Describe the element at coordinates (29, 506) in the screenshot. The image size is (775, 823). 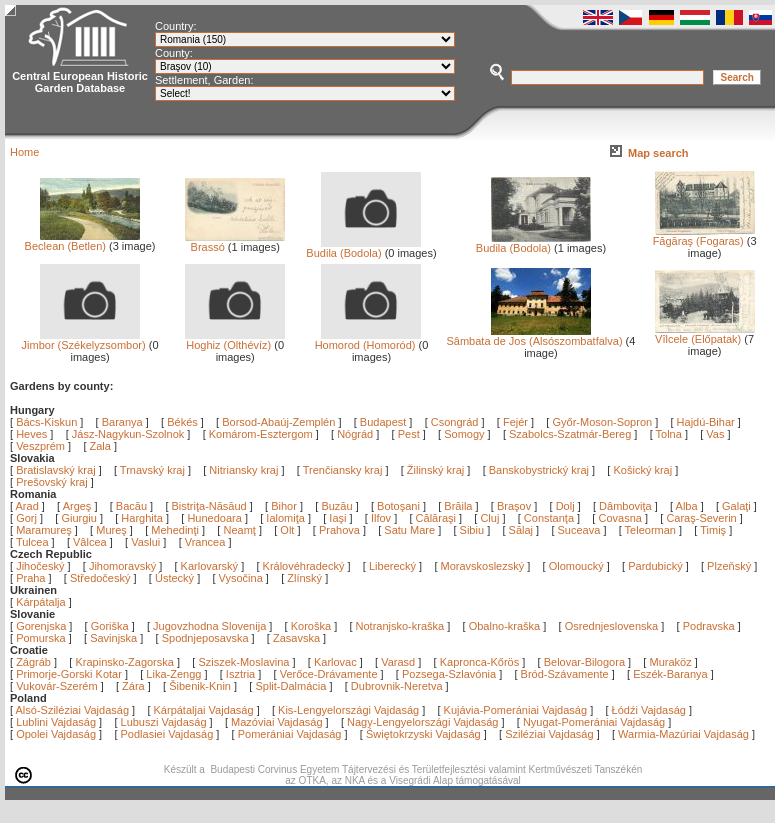
I see `Arad` at that location.